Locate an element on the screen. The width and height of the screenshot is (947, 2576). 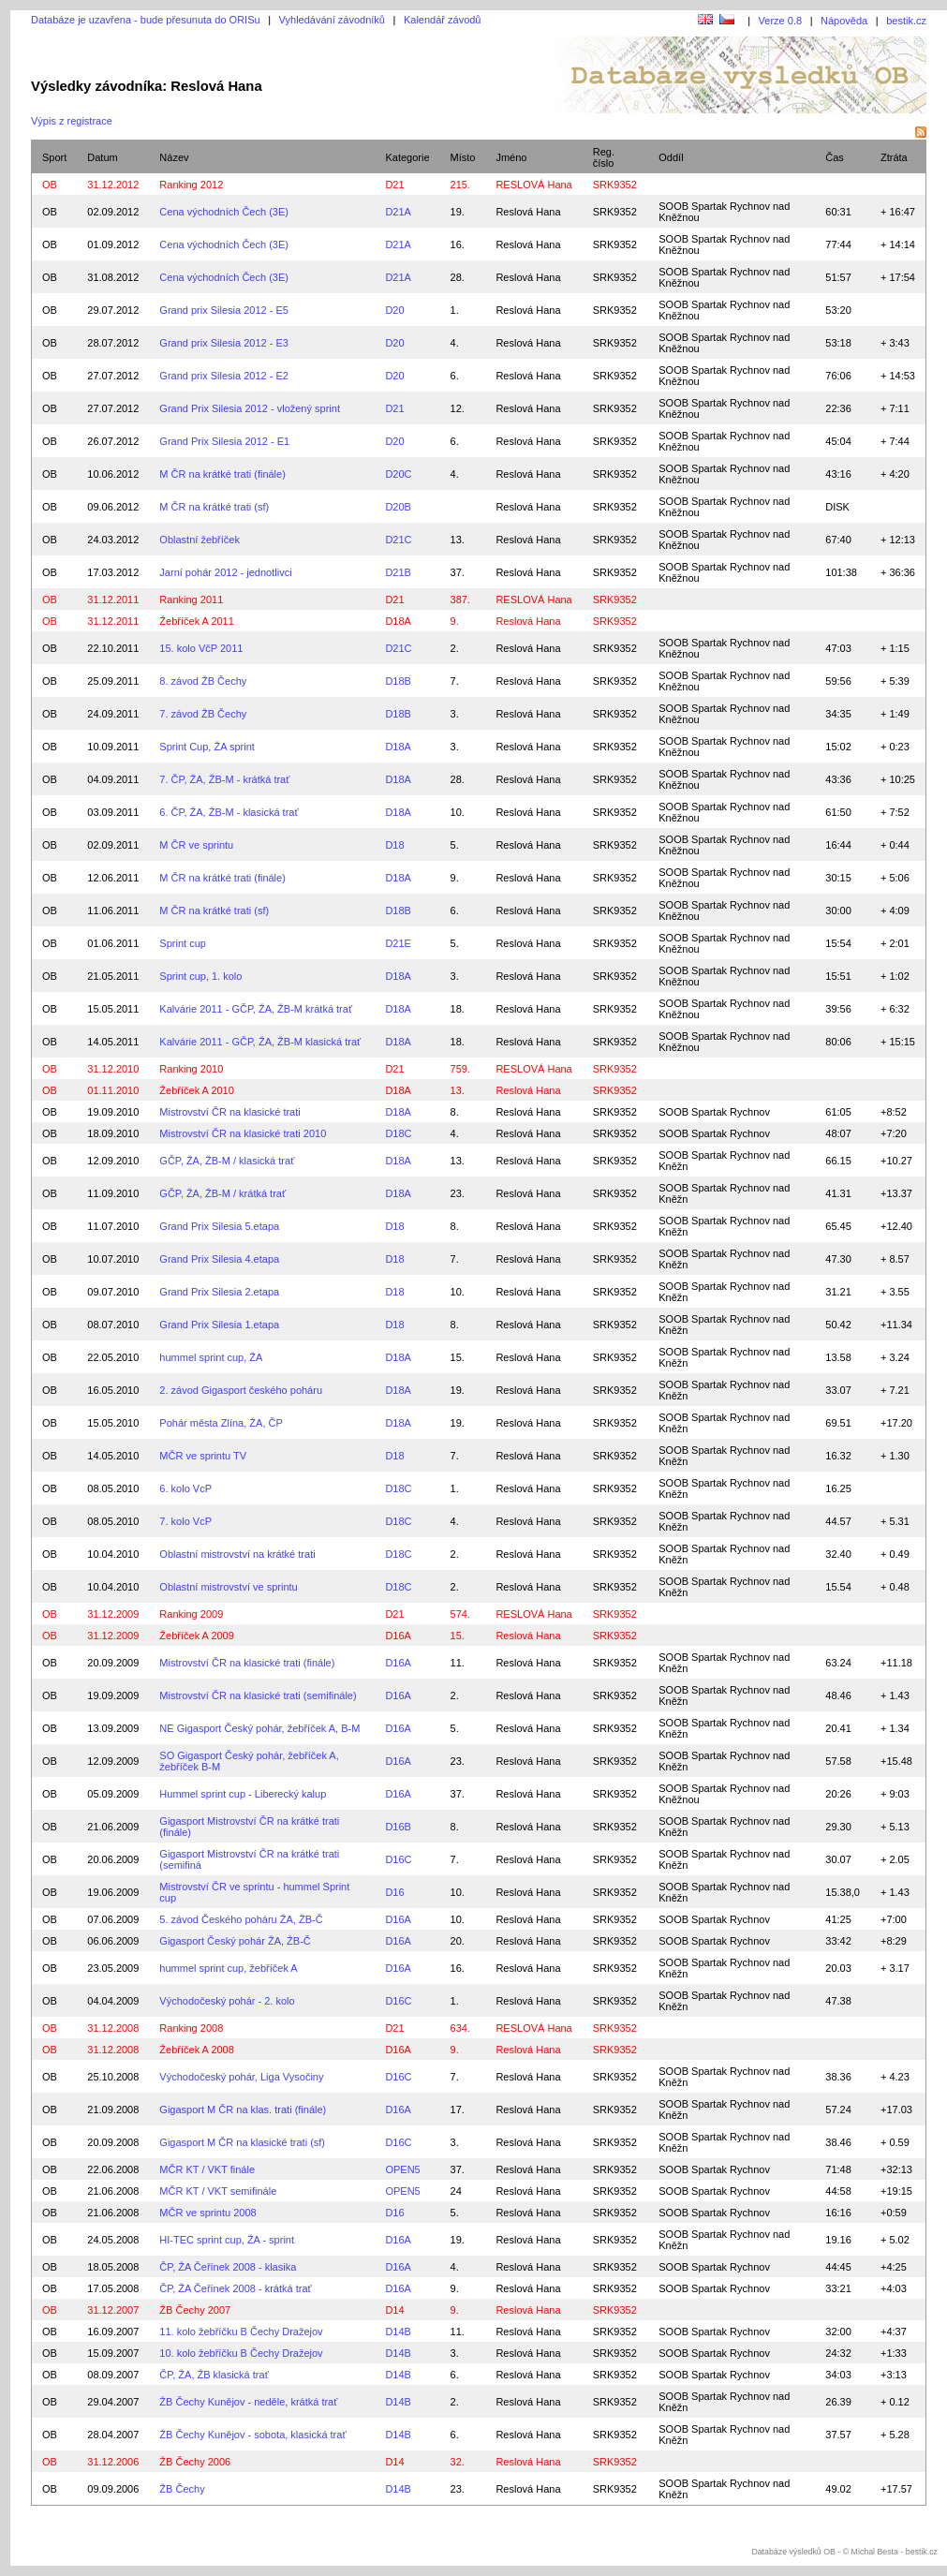
Ranking 2008 is located at coordinates (191, 2028).